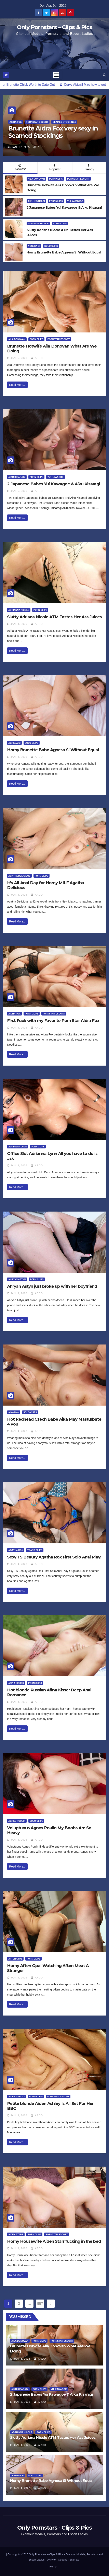 The image size is (109, 2576). Describe the element at coordinates (36, 201) in the screenshot. I see `Aiku Kisaragi` at that location.